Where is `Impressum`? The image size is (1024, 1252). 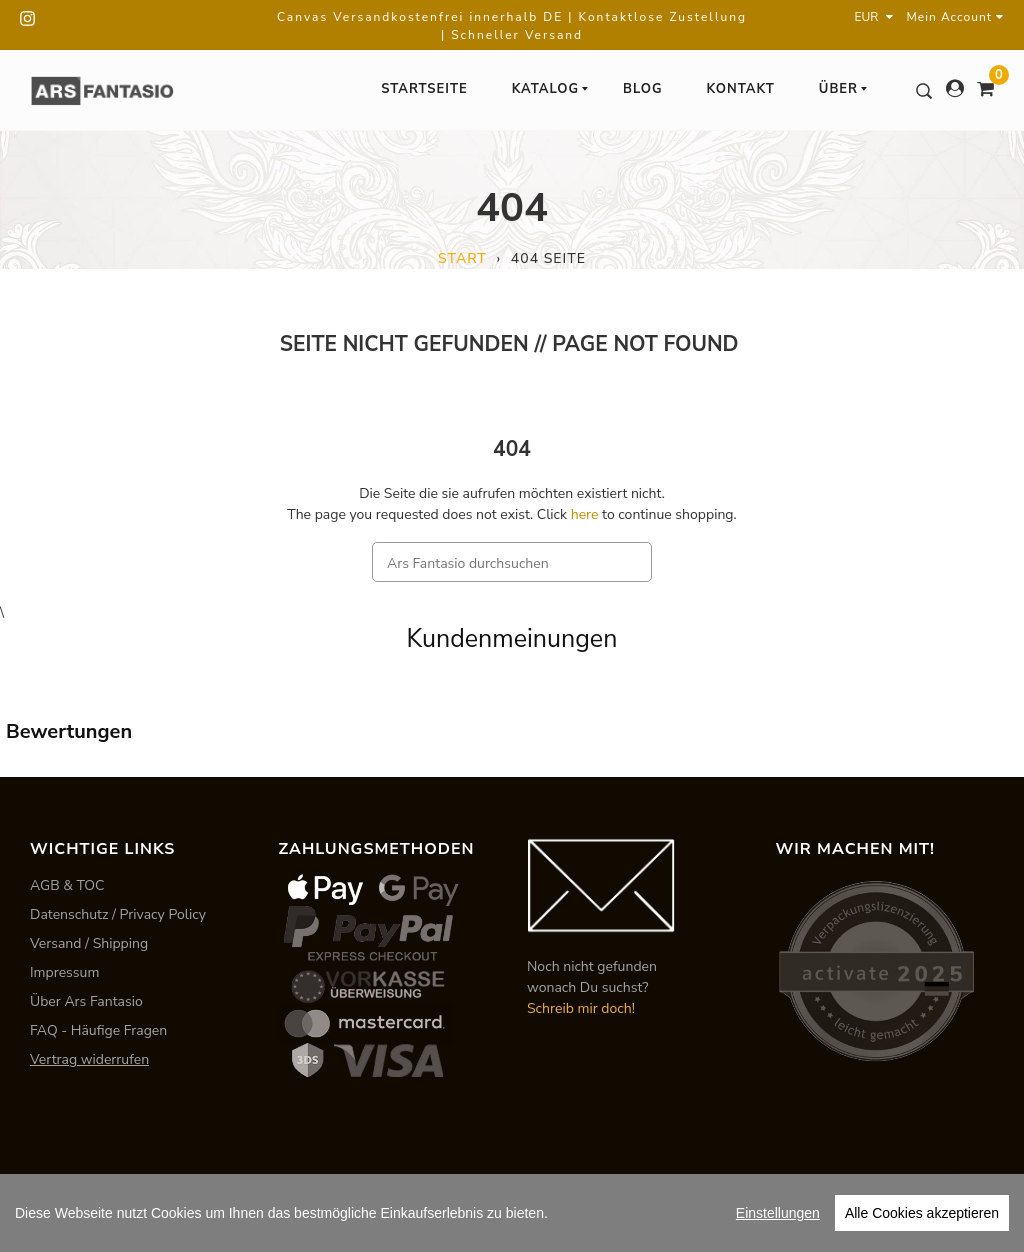
Impressum is located at coordinates (64, 972).